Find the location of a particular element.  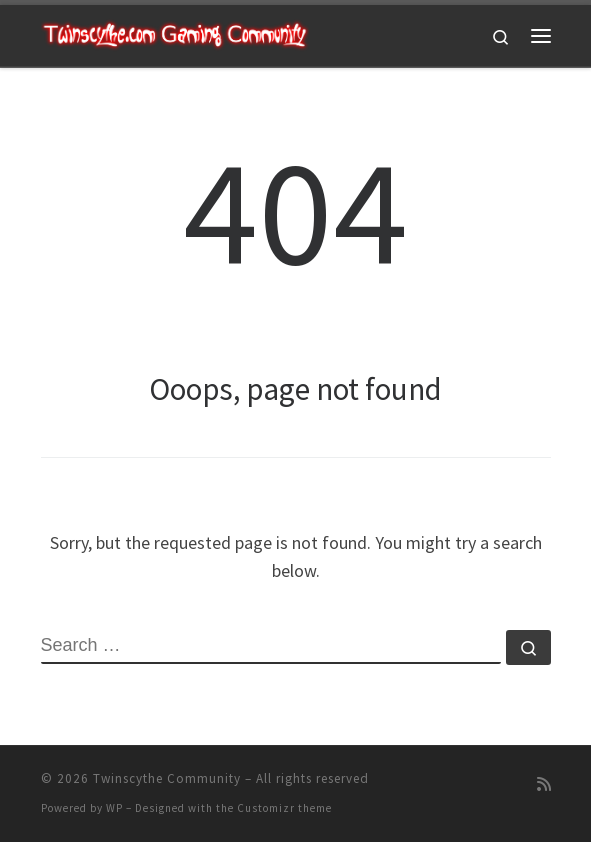

[Subscribe to my rss feed] is located at coordinates (544, 784).